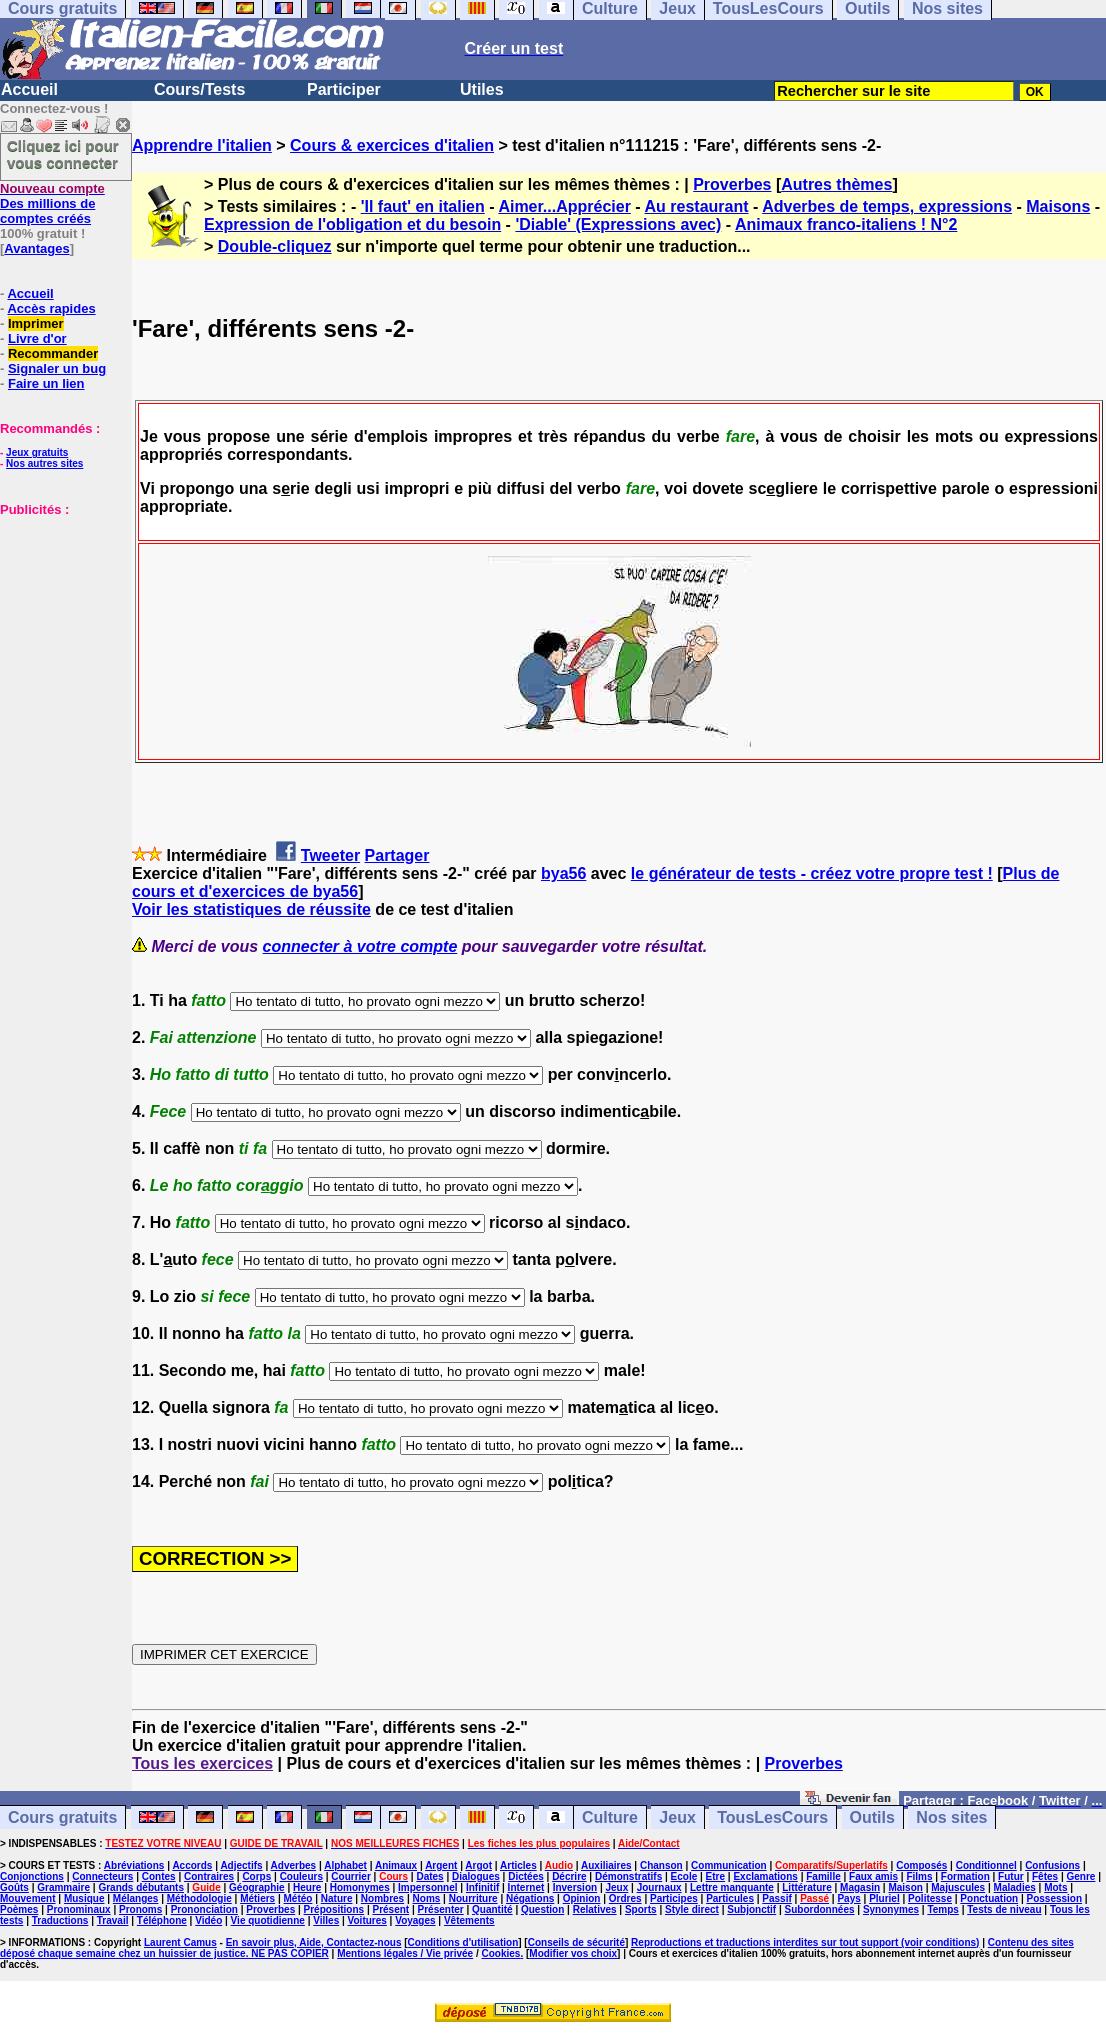 The width and height of the screenshot is (1106, 2033). What do you see at coordinates (930, 1898) in the screenshot?
I see `Politesse` at bounding box center [930, 1898].